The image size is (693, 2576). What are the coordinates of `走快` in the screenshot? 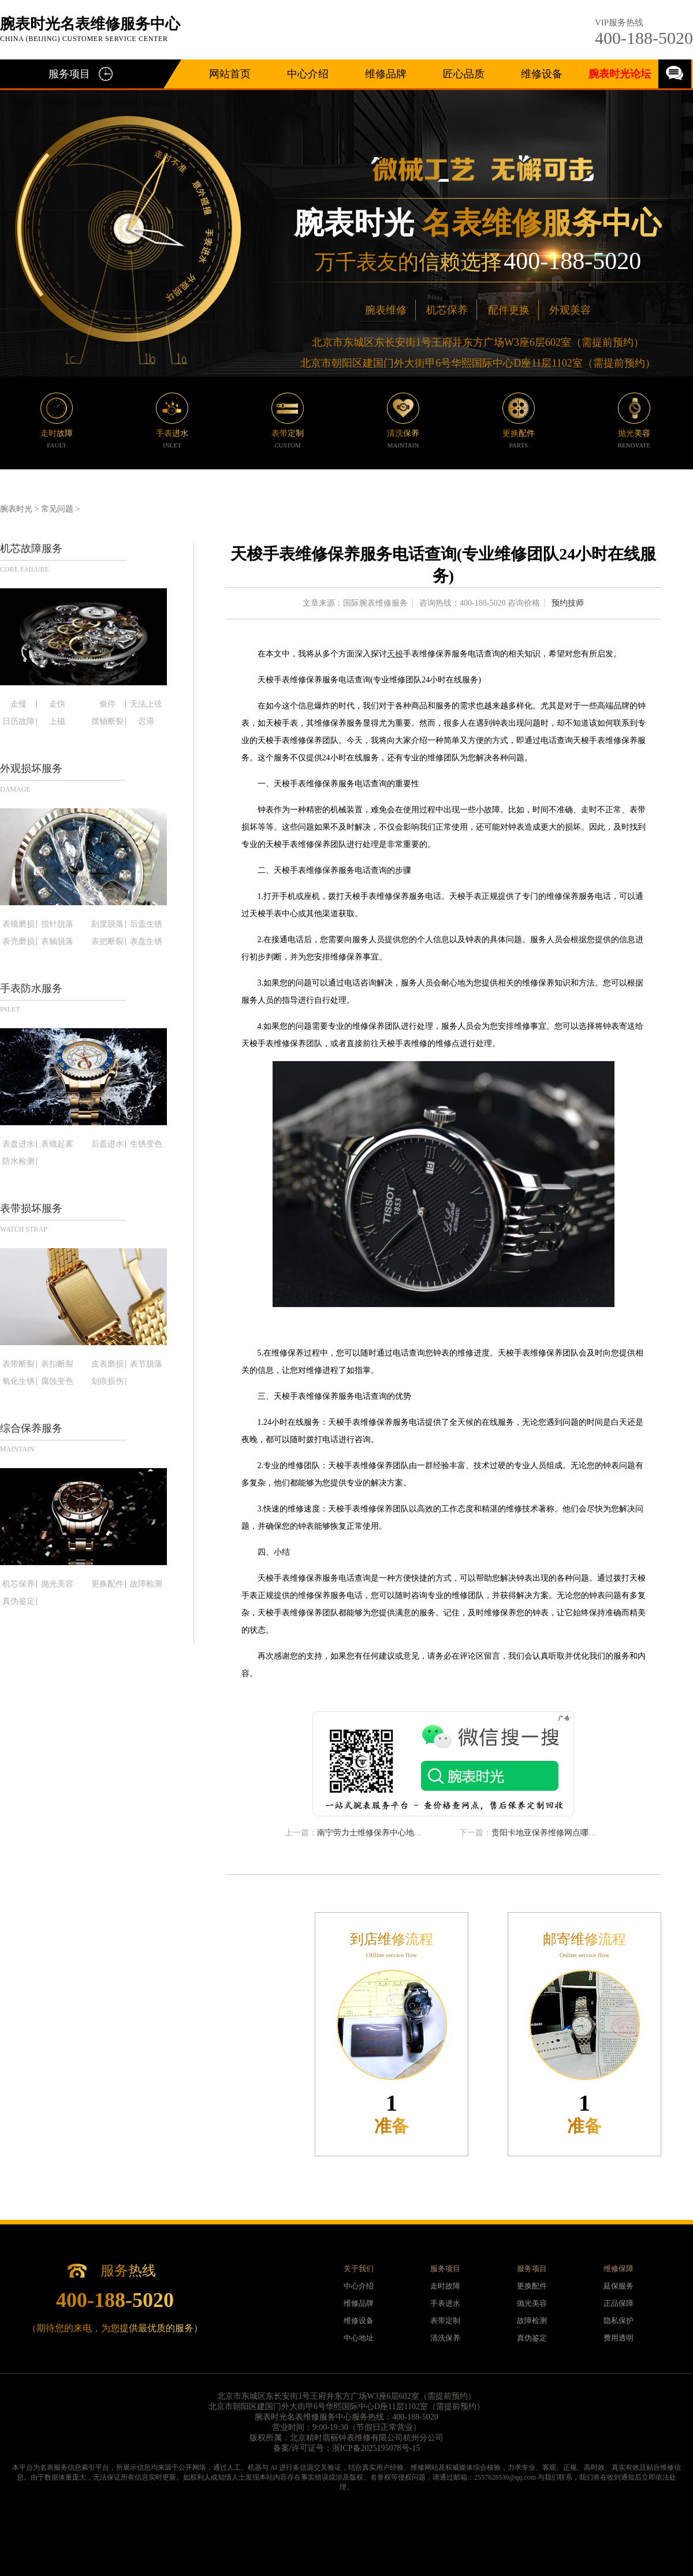 It's located at (57, 704).